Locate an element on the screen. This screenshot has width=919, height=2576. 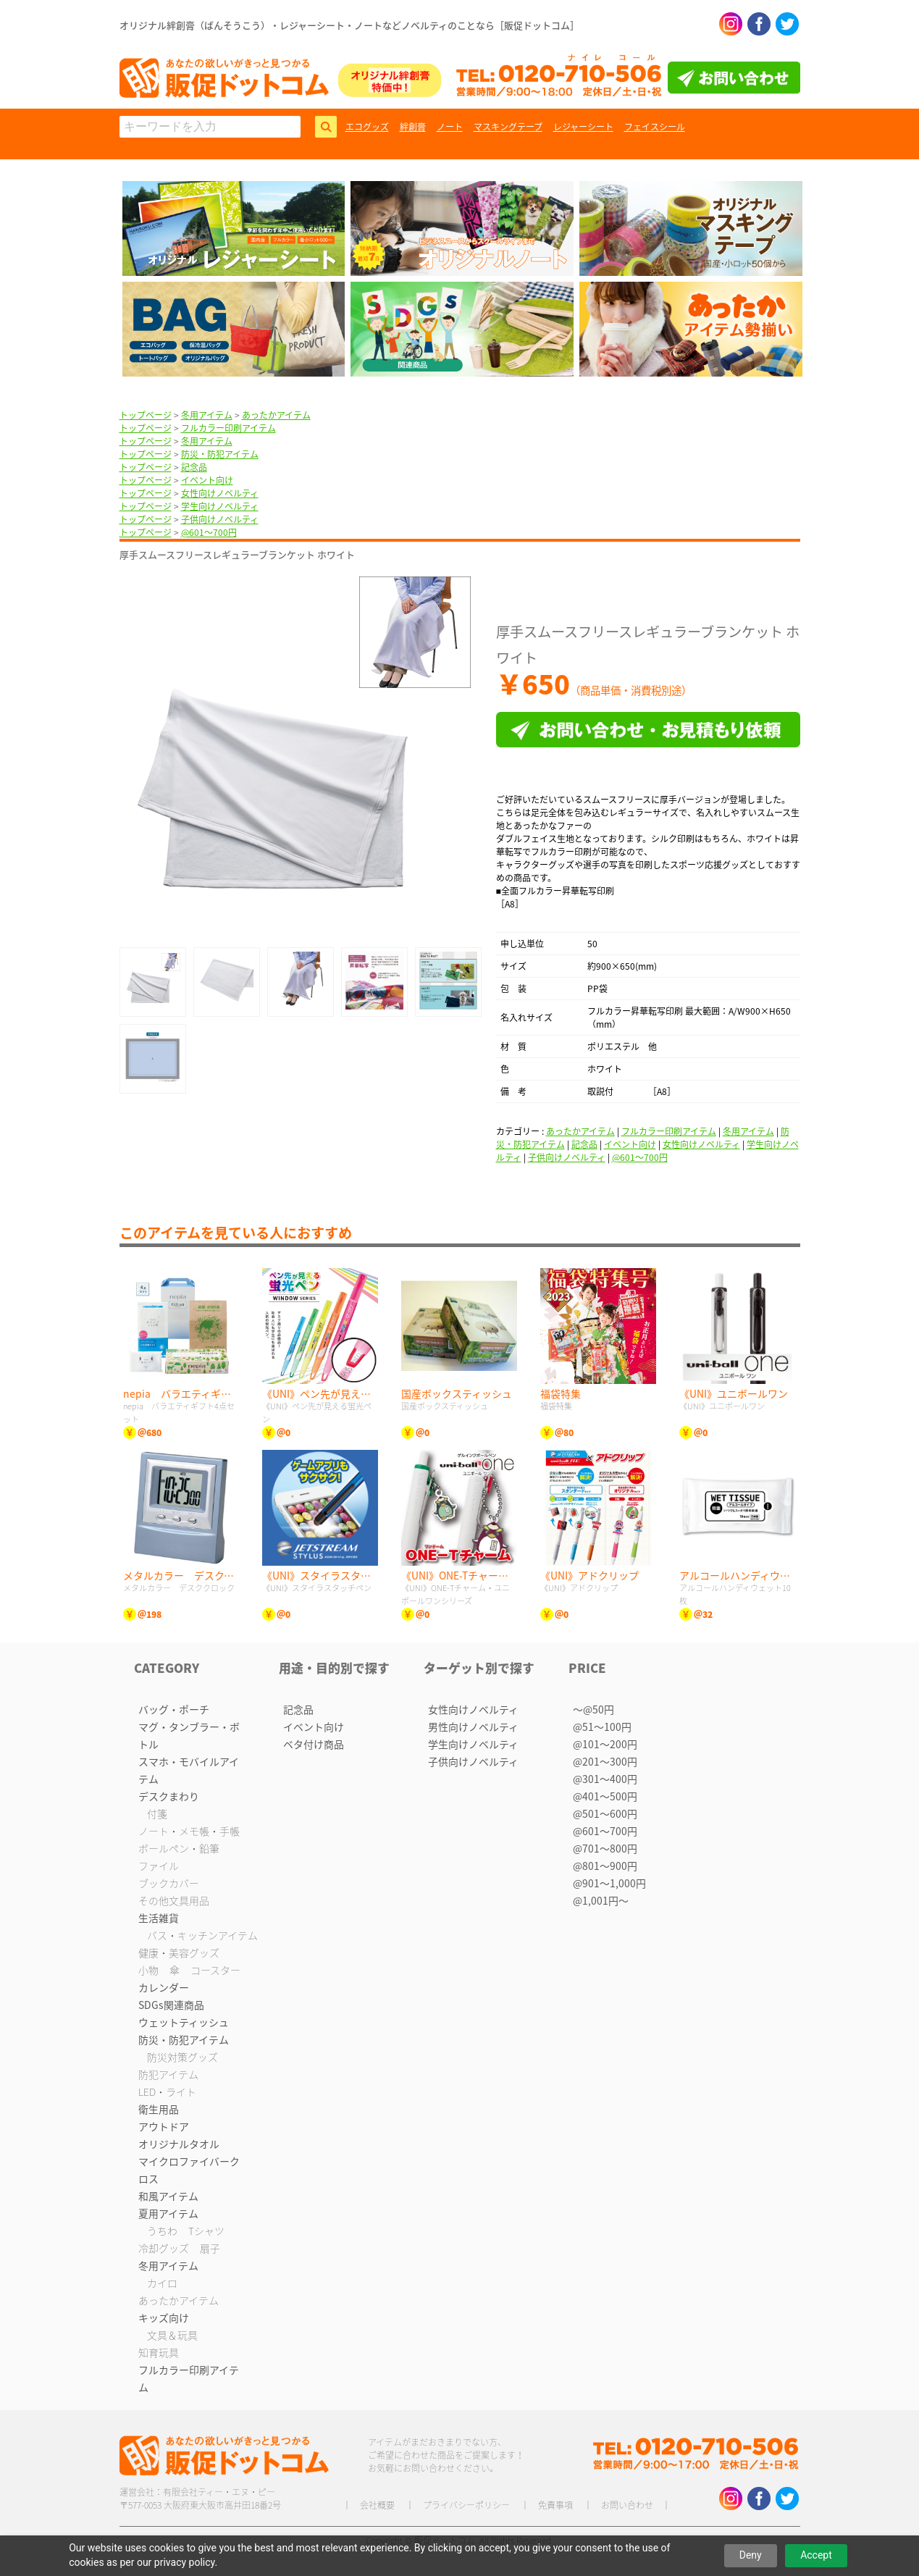
イベント向け is located at coordinates (207, 480).